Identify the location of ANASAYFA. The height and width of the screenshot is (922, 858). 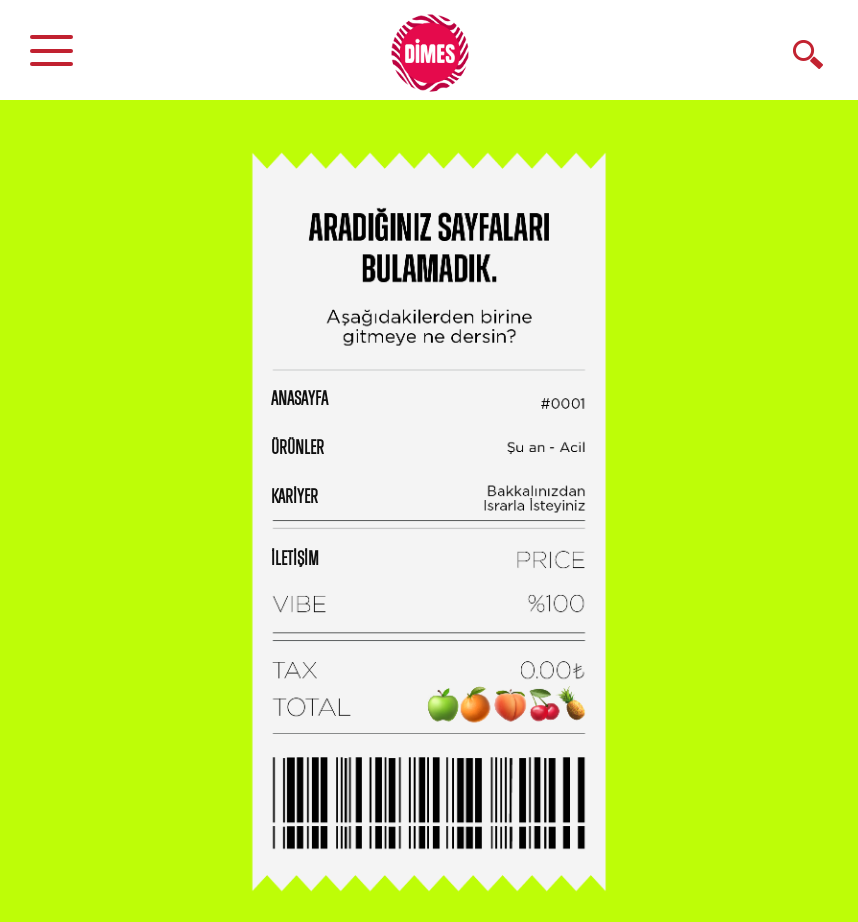
(299, 399).